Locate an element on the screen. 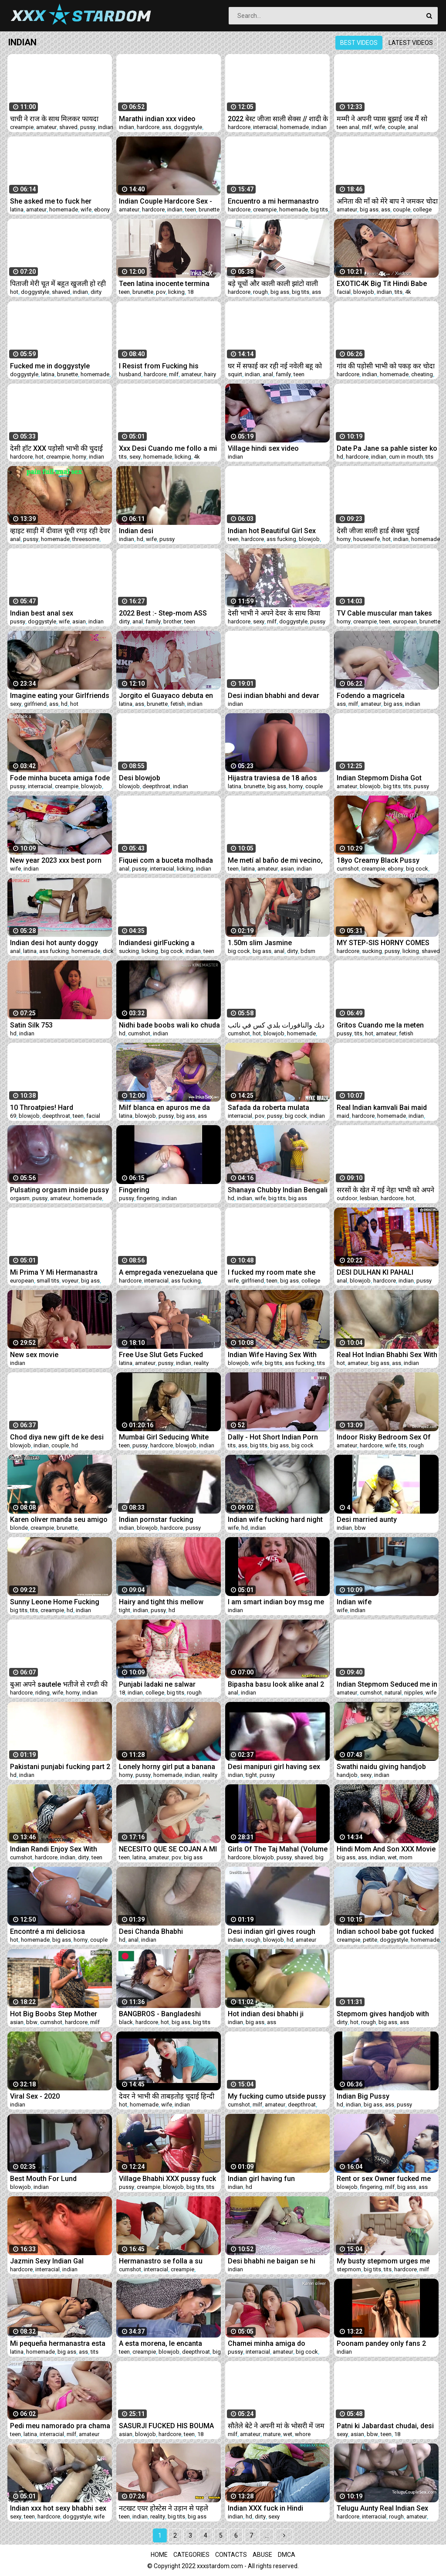 The image size is (446, 2576). Indian school babe got fucked by uncle is located at coordinates (385, 1931).